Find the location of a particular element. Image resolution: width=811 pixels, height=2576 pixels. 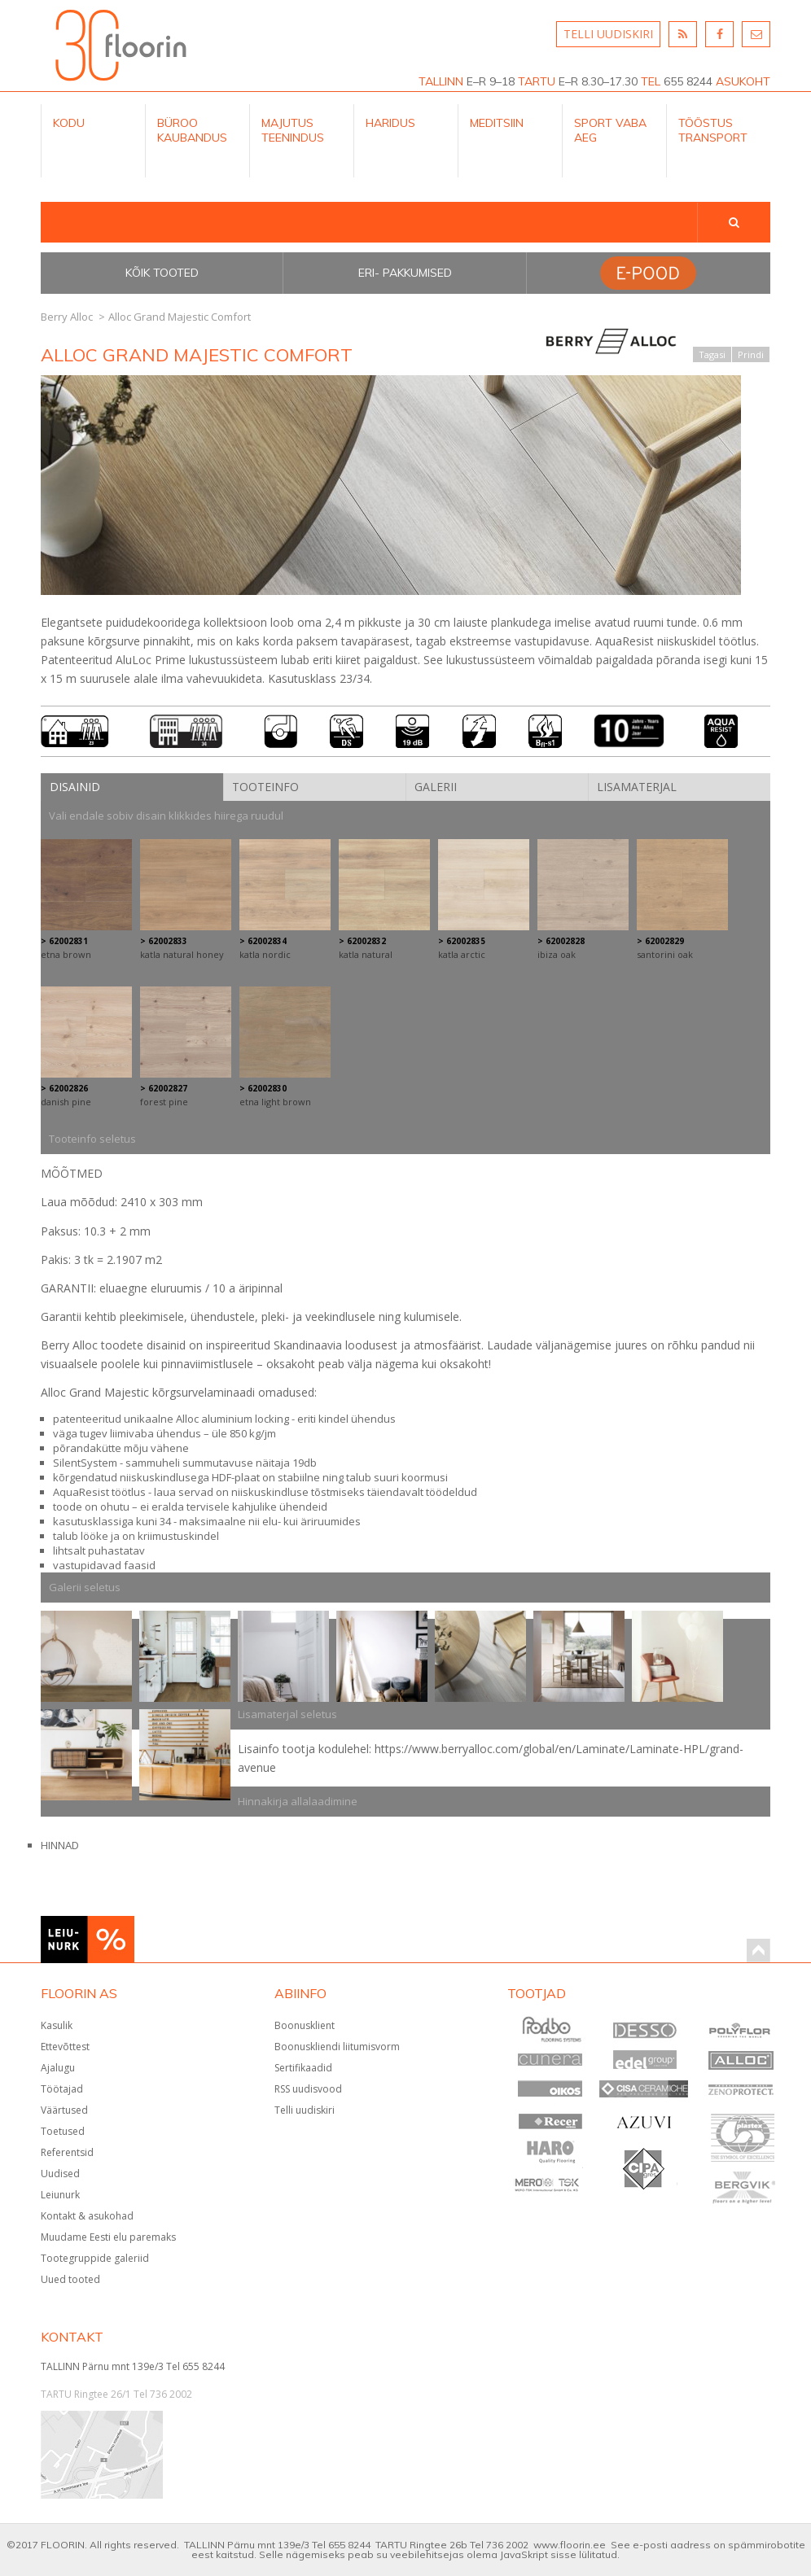

TARTU is located at coordinates (536, 81).